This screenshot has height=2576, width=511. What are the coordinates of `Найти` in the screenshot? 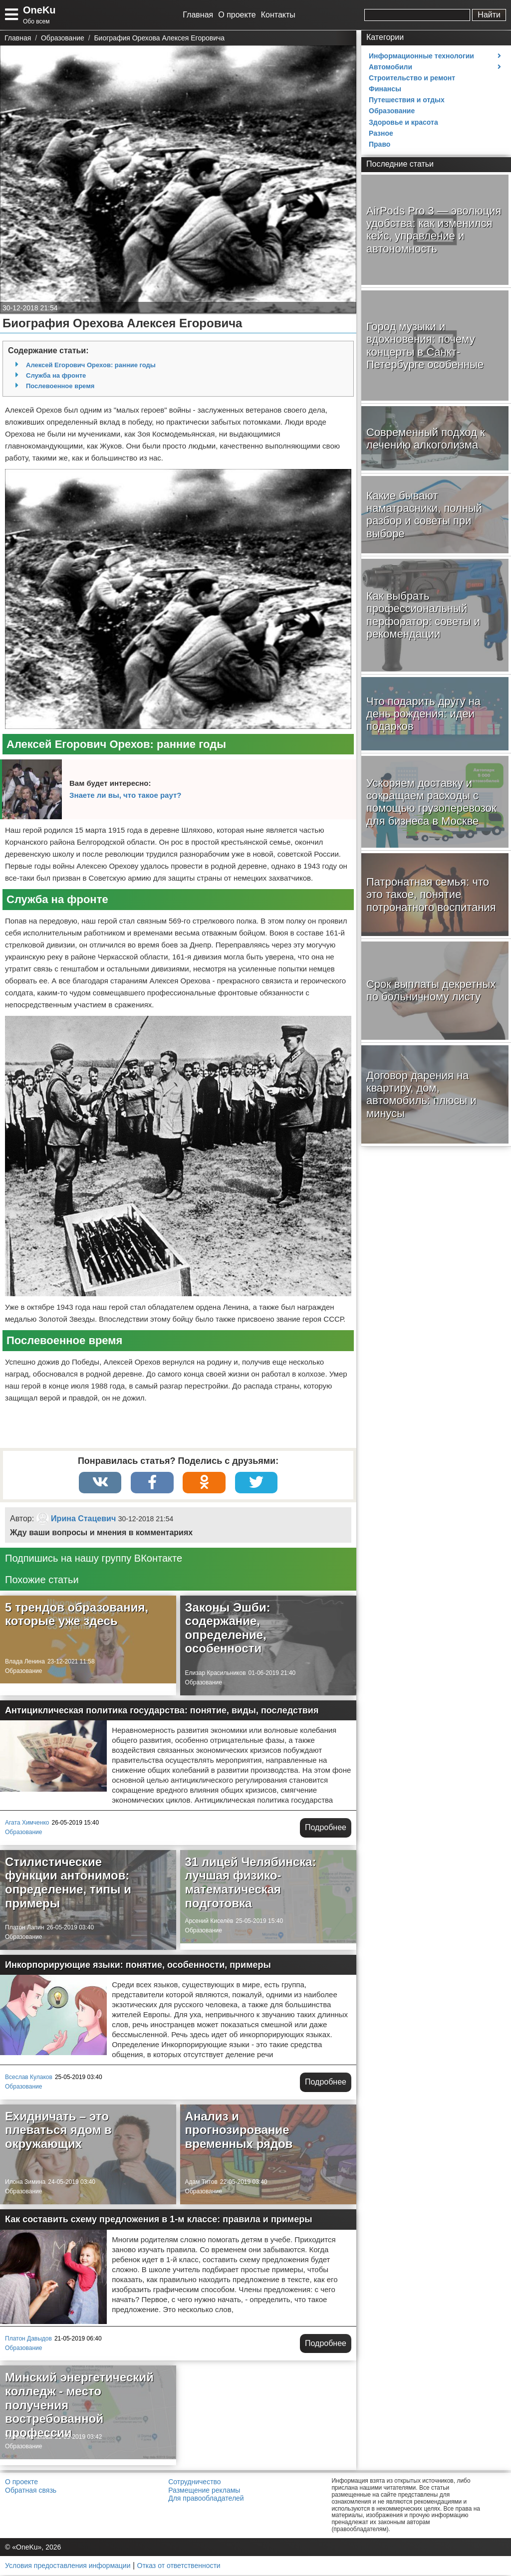 It's located at (489, 14).